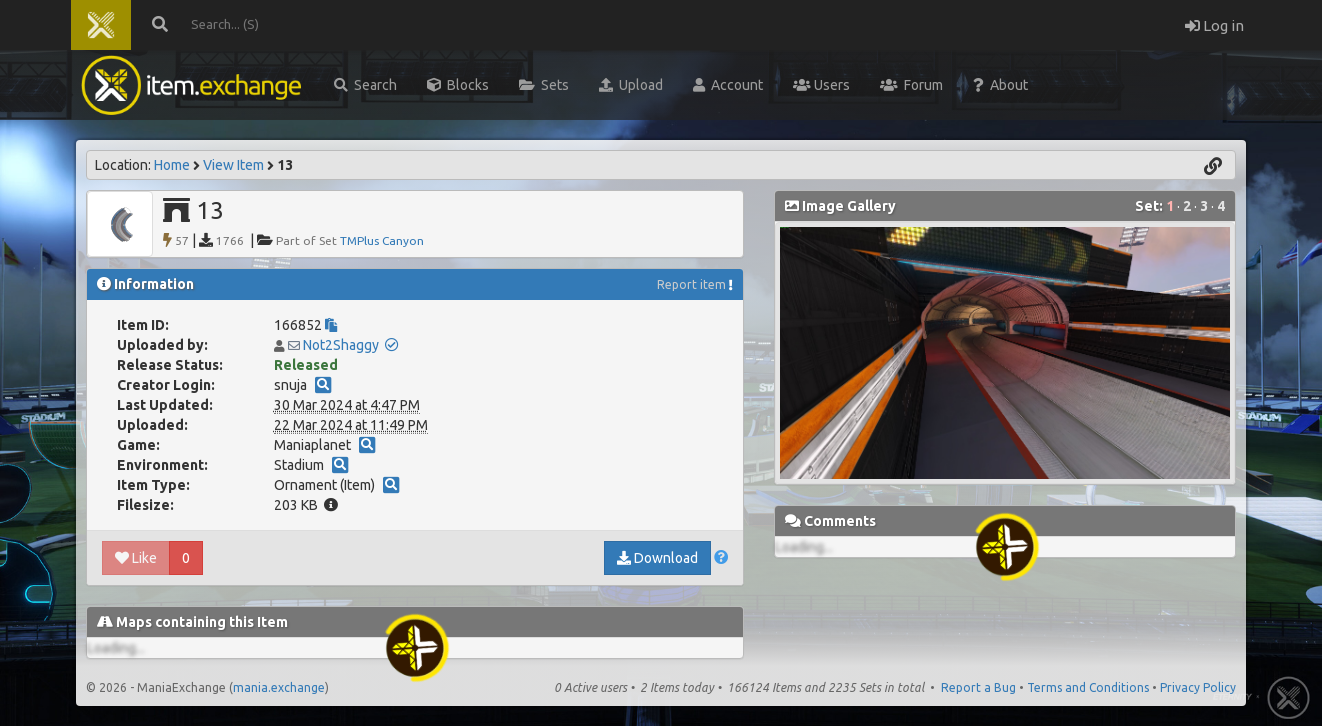  What do you see at coordinates (728, 85) in the screenshot?
I see `Account` at bounding box center [728, 85].